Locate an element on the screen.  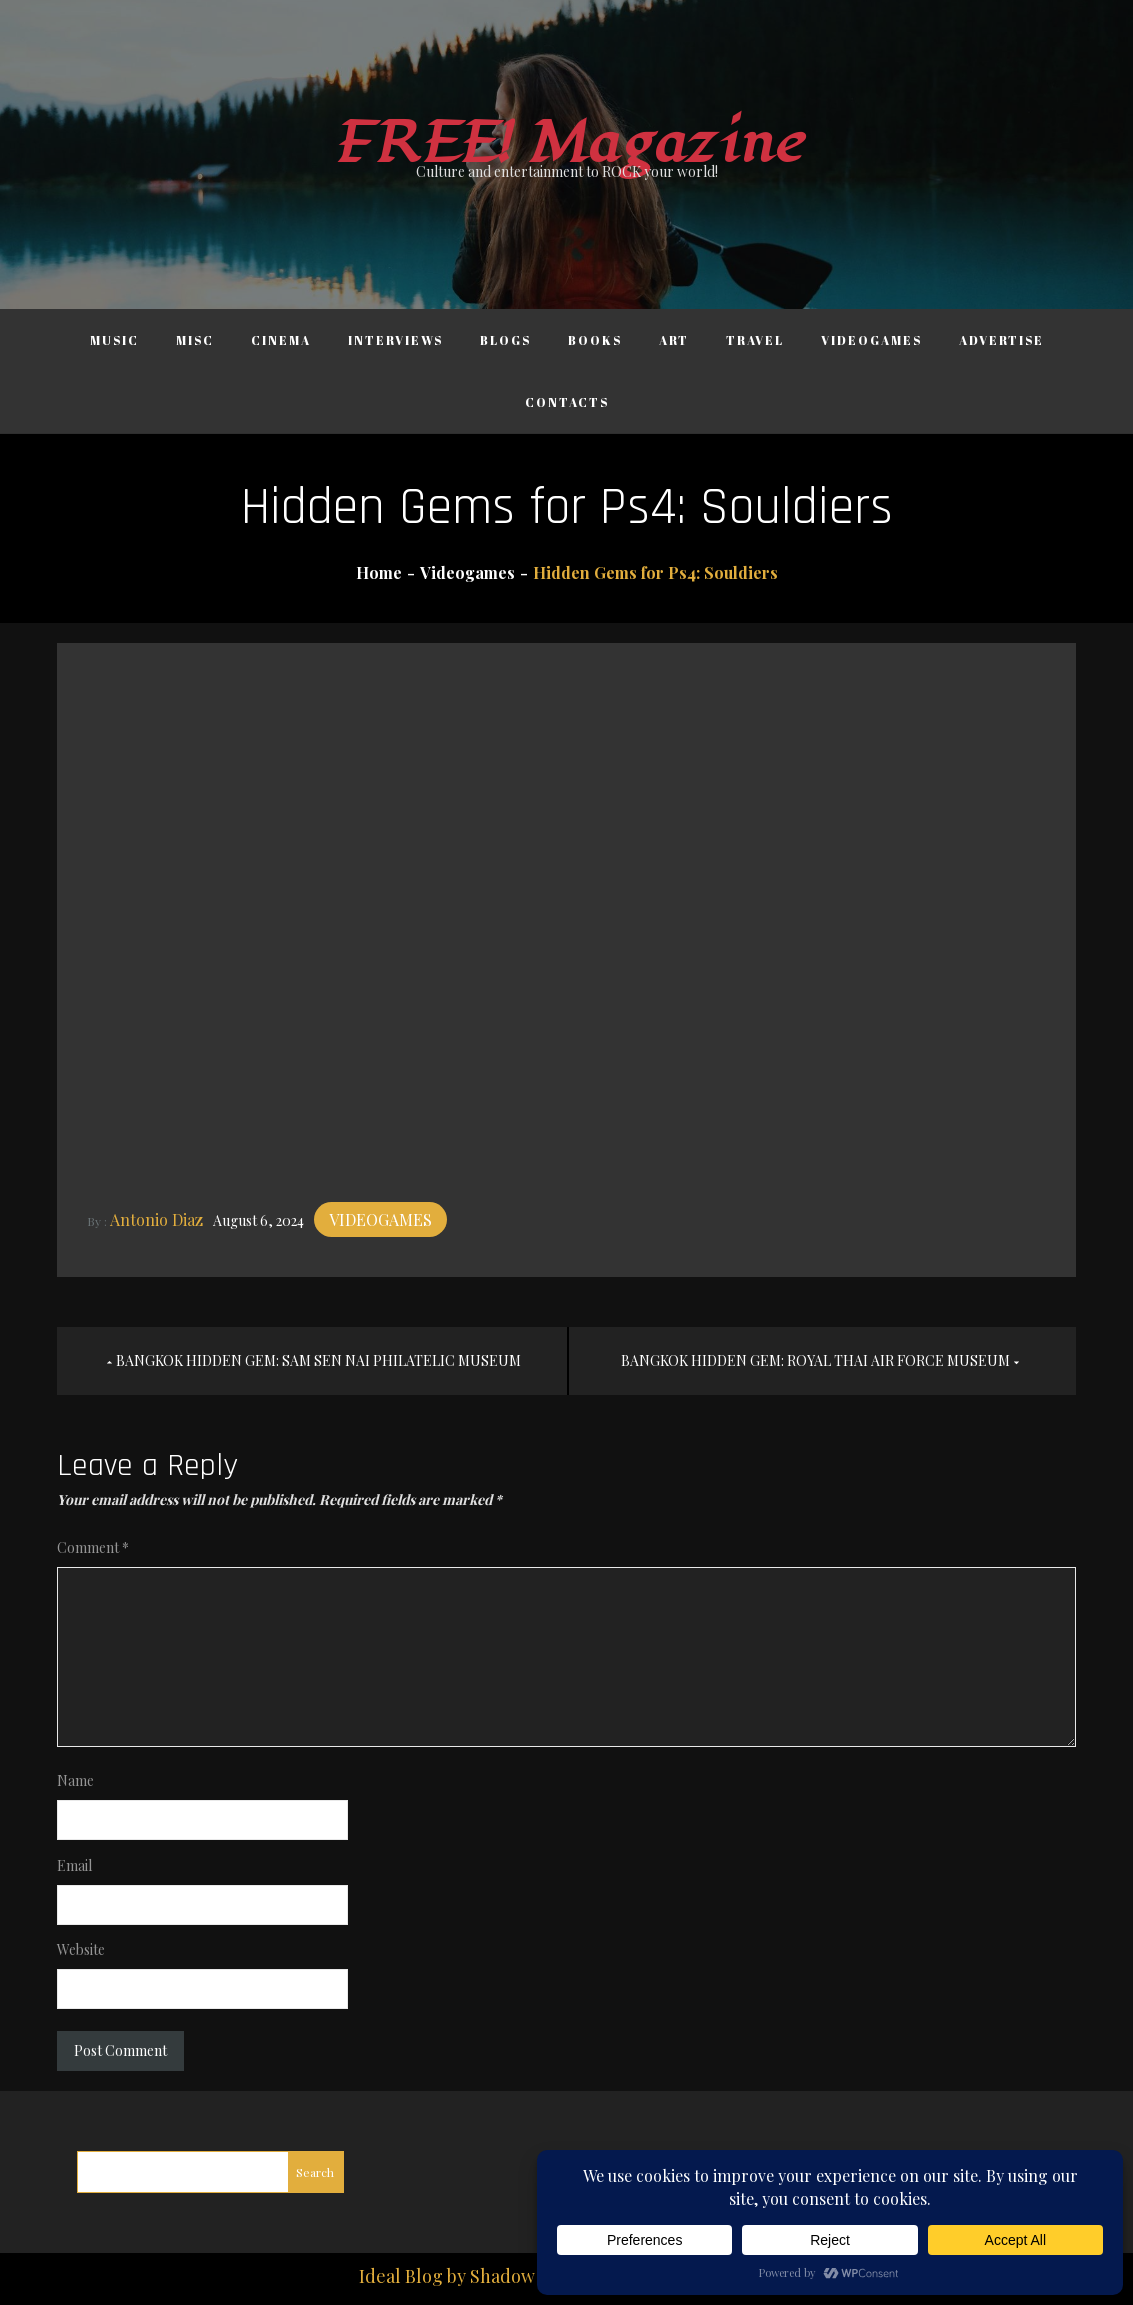
Antonio Diaz is located at coordinates (156, 1219).